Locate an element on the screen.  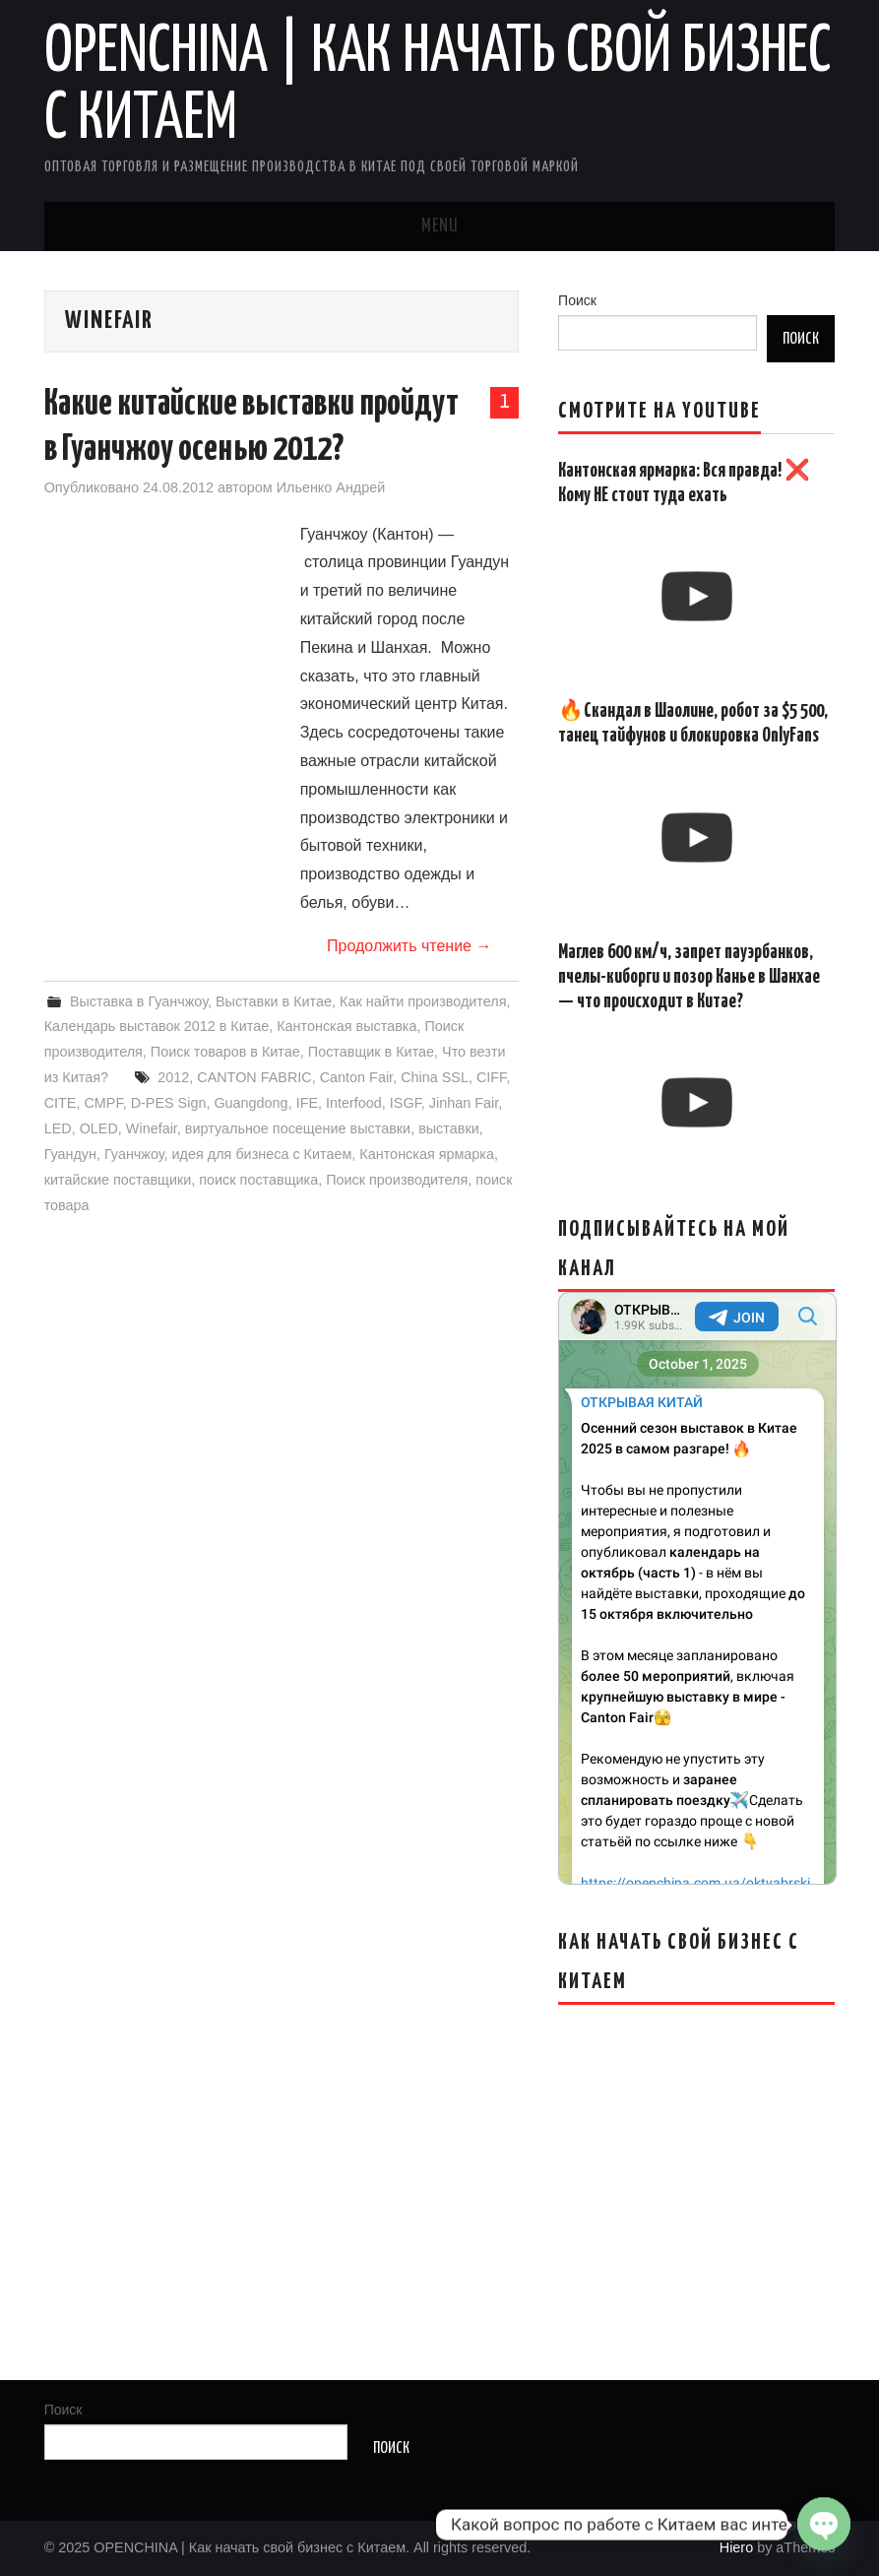
китайские поставщики is located at coordinates (118, 1180).